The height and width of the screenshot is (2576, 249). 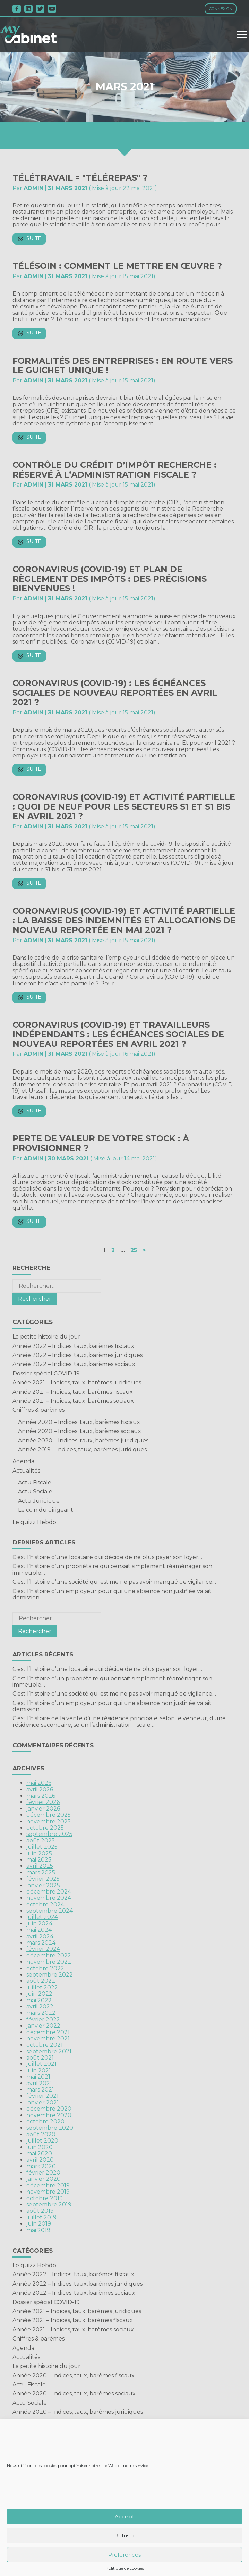 I want to click on mai 2021, so click(x=38, y=2076).